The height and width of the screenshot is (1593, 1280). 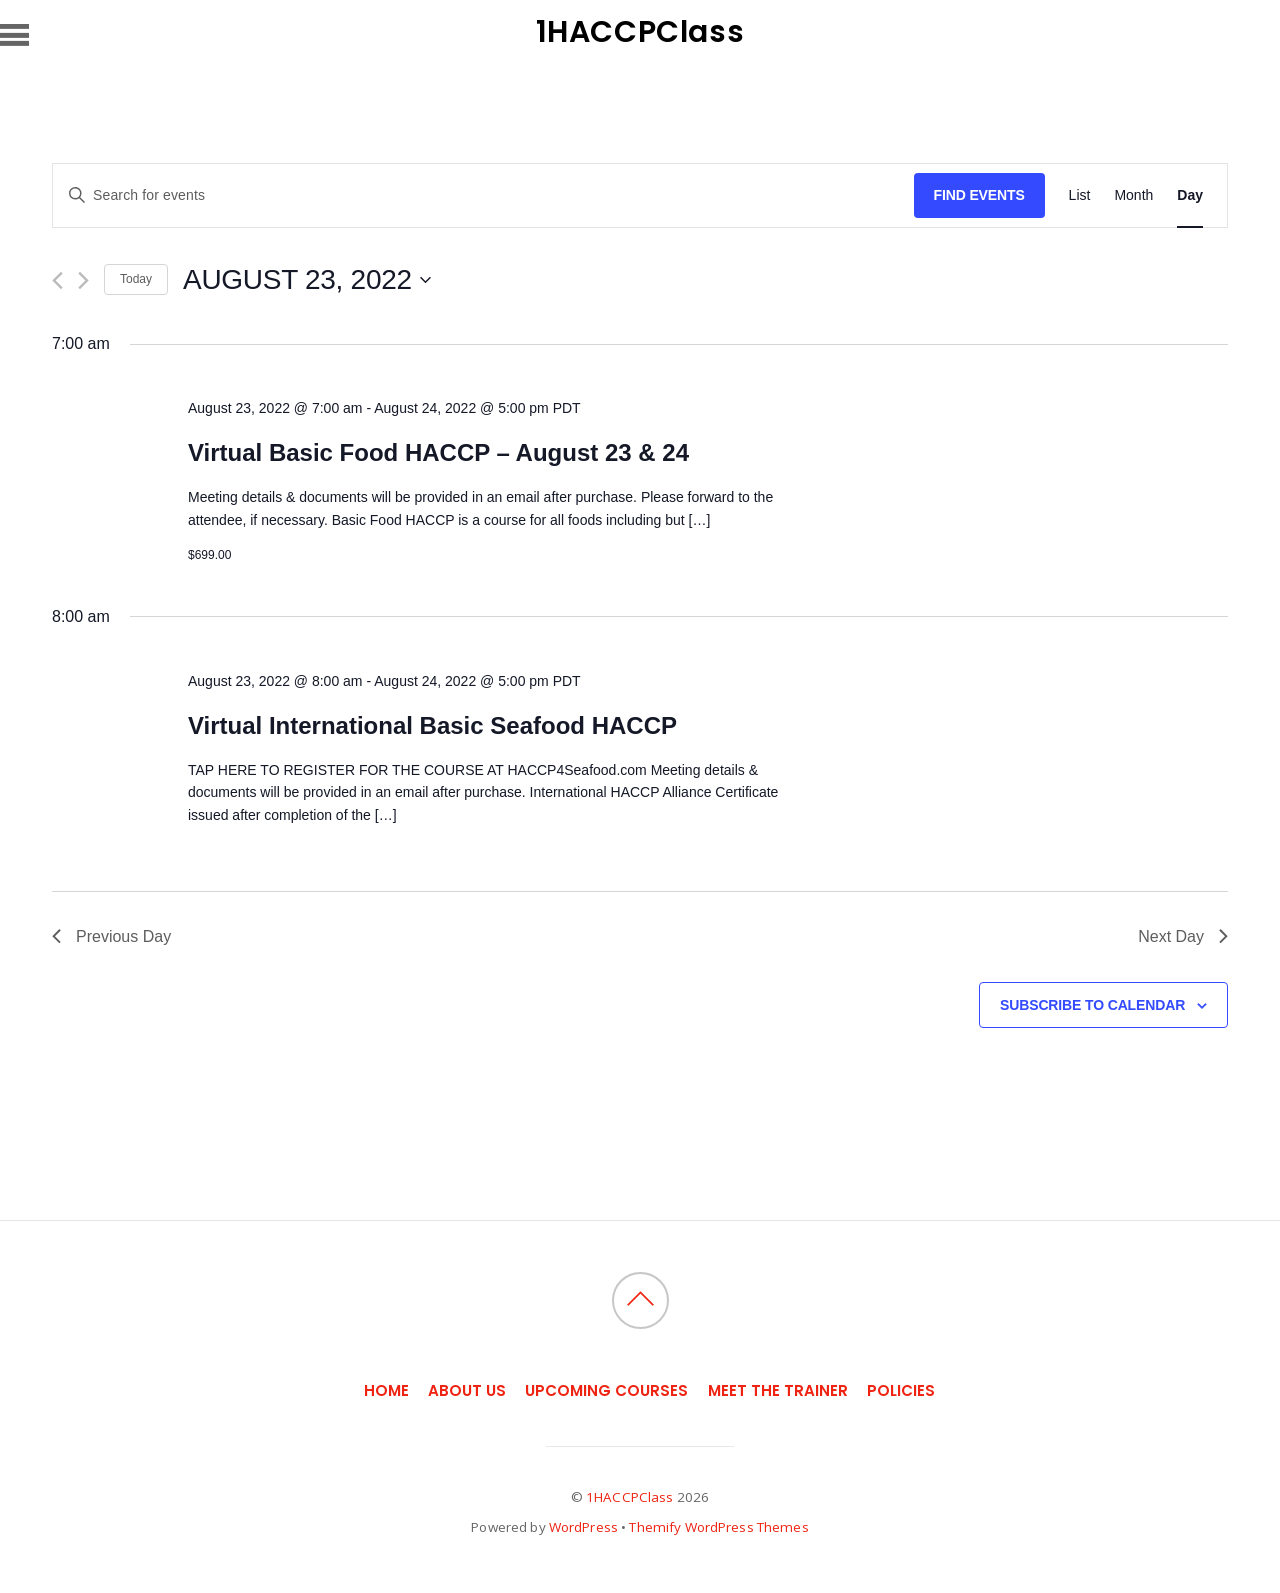 What do you see at coordinates (136, 279) in the screenshot?
I see `Today [Click to select today's date]` at bounding box center [136, 279].